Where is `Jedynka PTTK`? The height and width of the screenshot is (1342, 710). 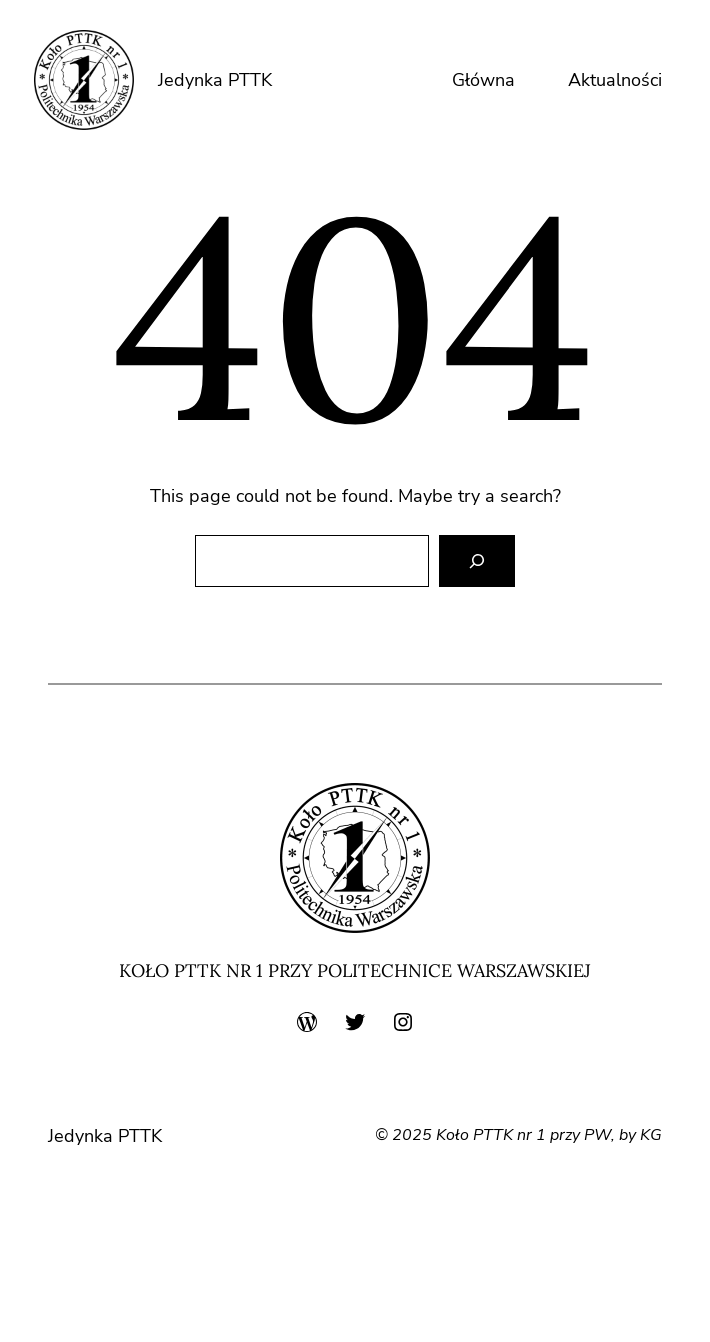 Jedynka PTTK is located at coordinates (215, 80).